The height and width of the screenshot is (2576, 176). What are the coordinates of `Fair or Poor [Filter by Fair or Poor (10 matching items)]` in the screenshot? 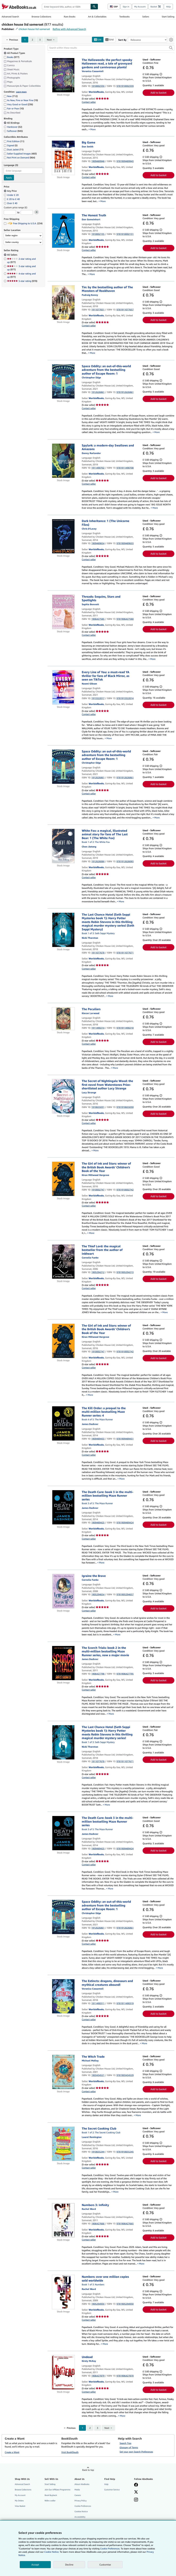 It's located at (14, 108).